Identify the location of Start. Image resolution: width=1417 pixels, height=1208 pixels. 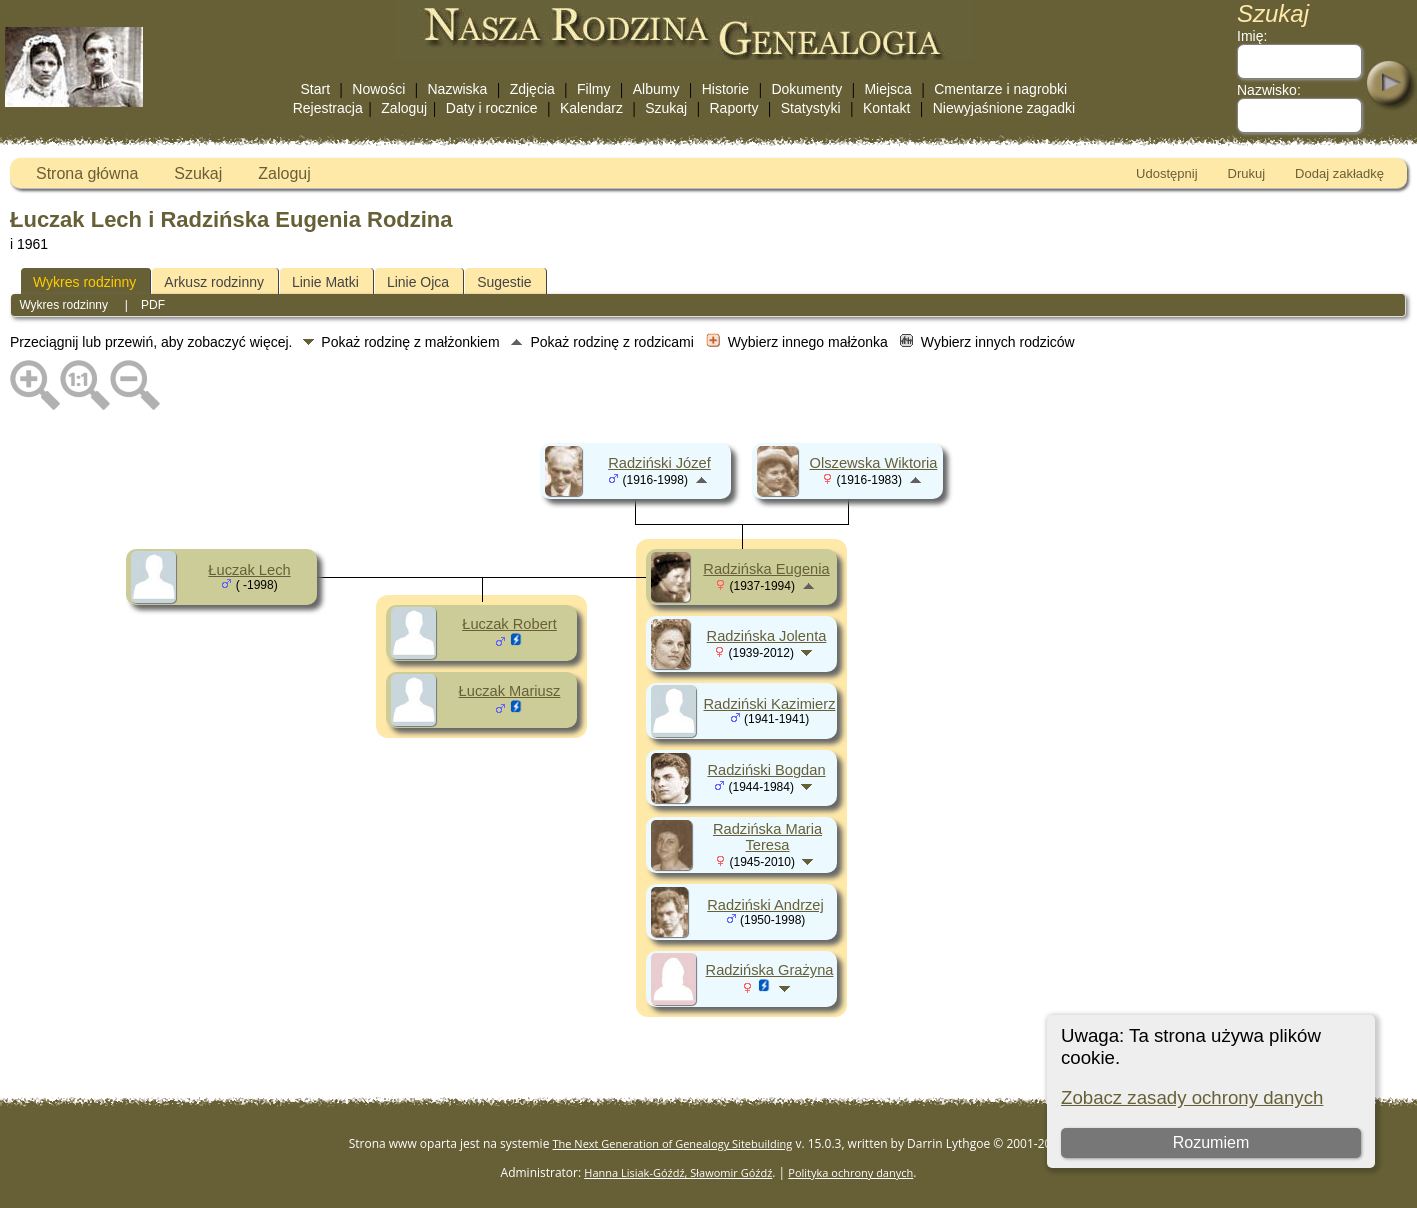
(316, 89).